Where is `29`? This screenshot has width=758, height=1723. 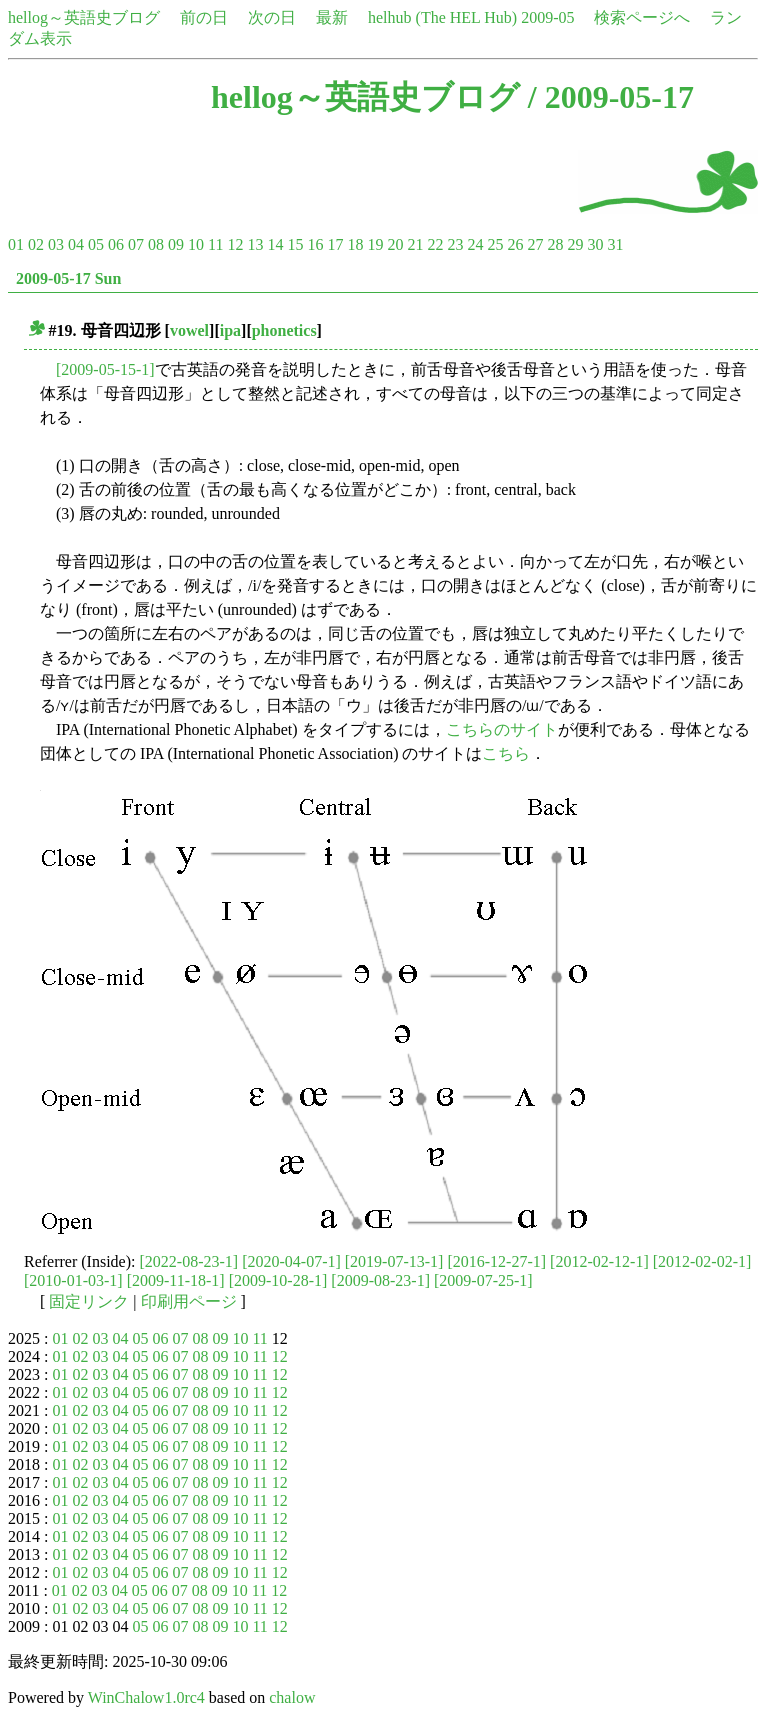 29 is located at coordinates (575, 244).